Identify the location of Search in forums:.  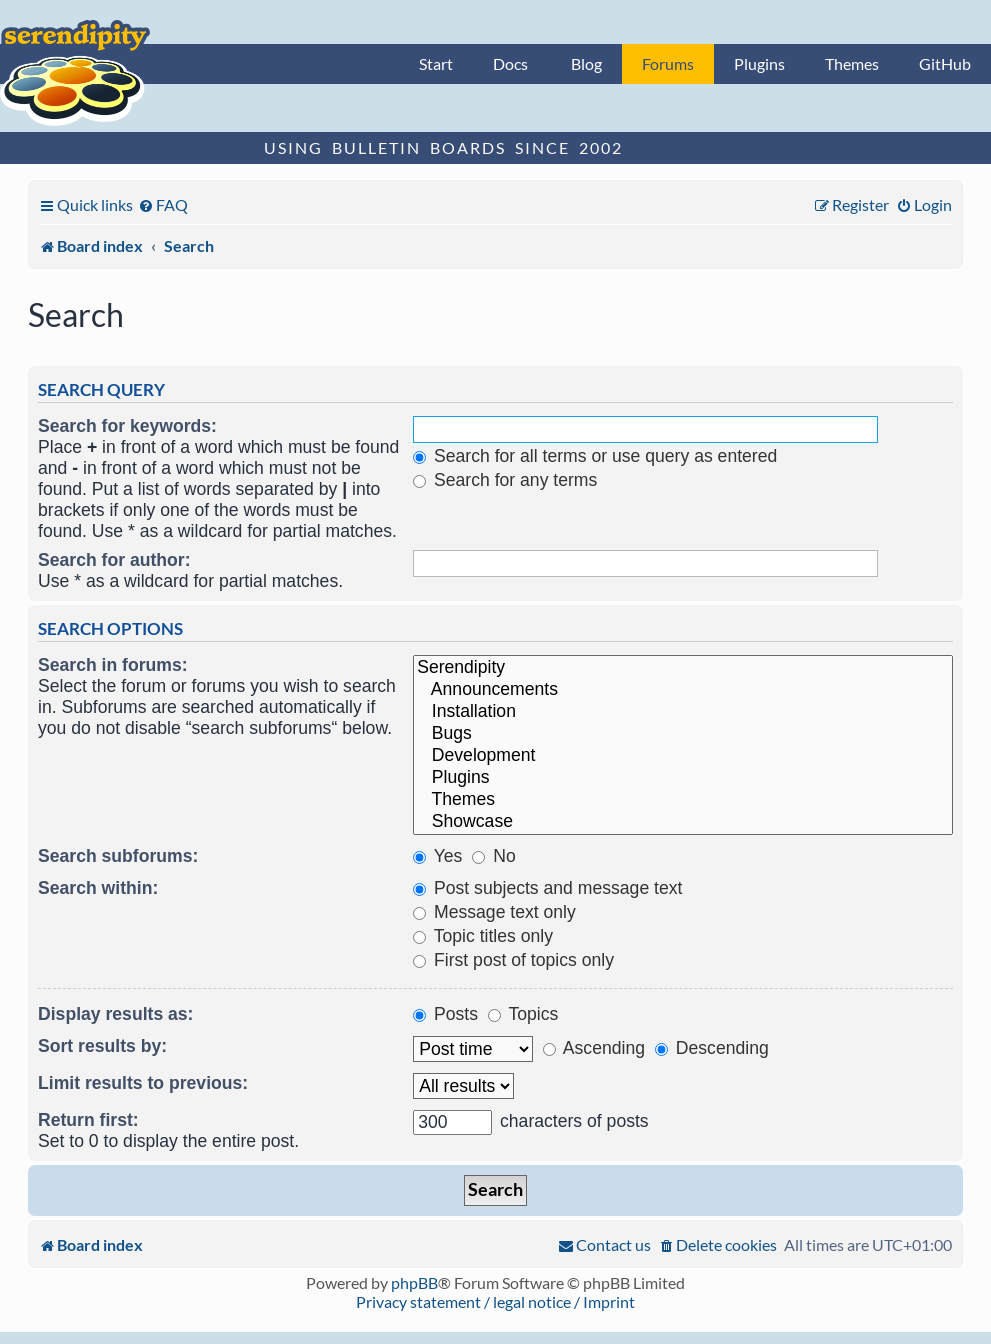
(113, 665).